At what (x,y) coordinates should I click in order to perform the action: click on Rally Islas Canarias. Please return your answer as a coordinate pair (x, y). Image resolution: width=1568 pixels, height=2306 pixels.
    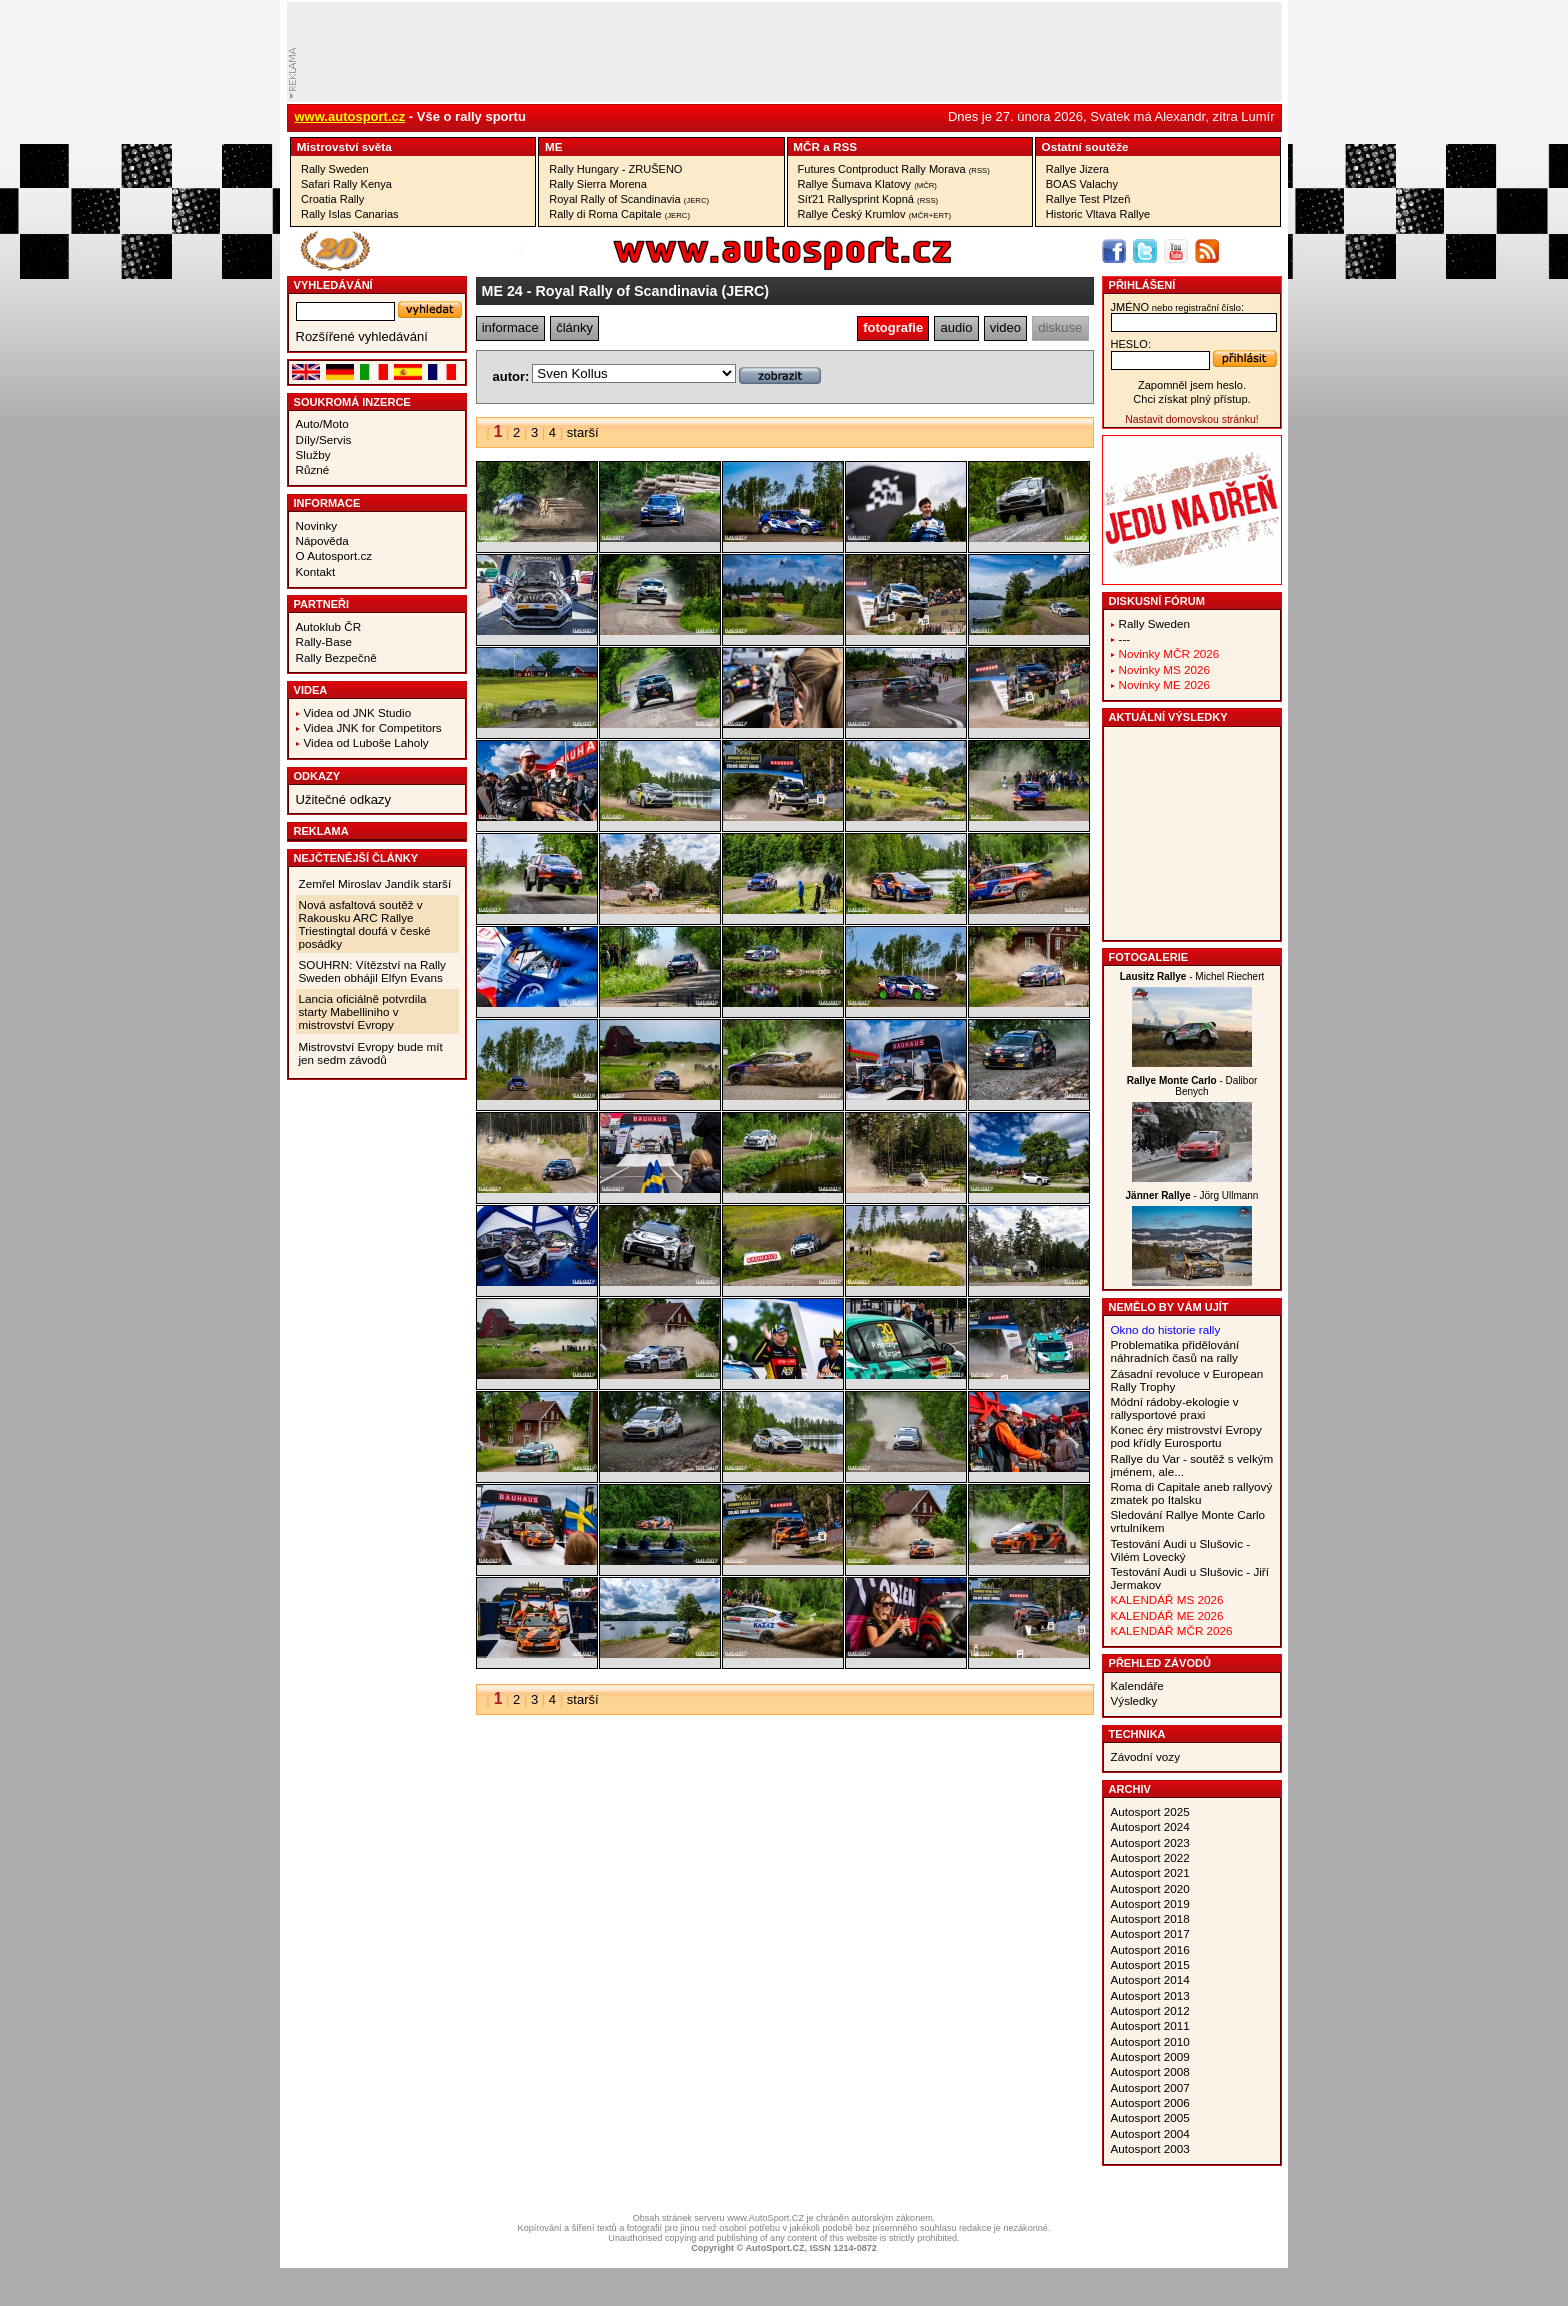
    Looking at the image, I should click on (350, 214).